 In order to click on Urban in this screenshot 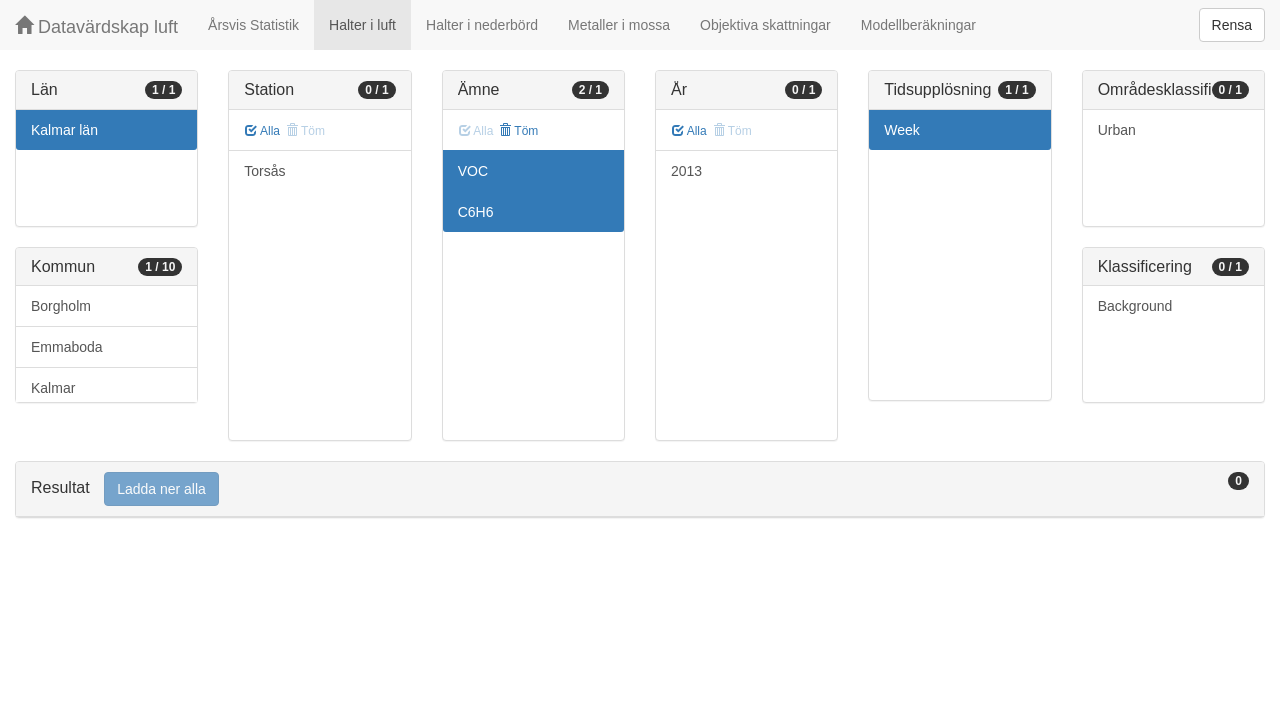, I will do `click(1117, 130)`.